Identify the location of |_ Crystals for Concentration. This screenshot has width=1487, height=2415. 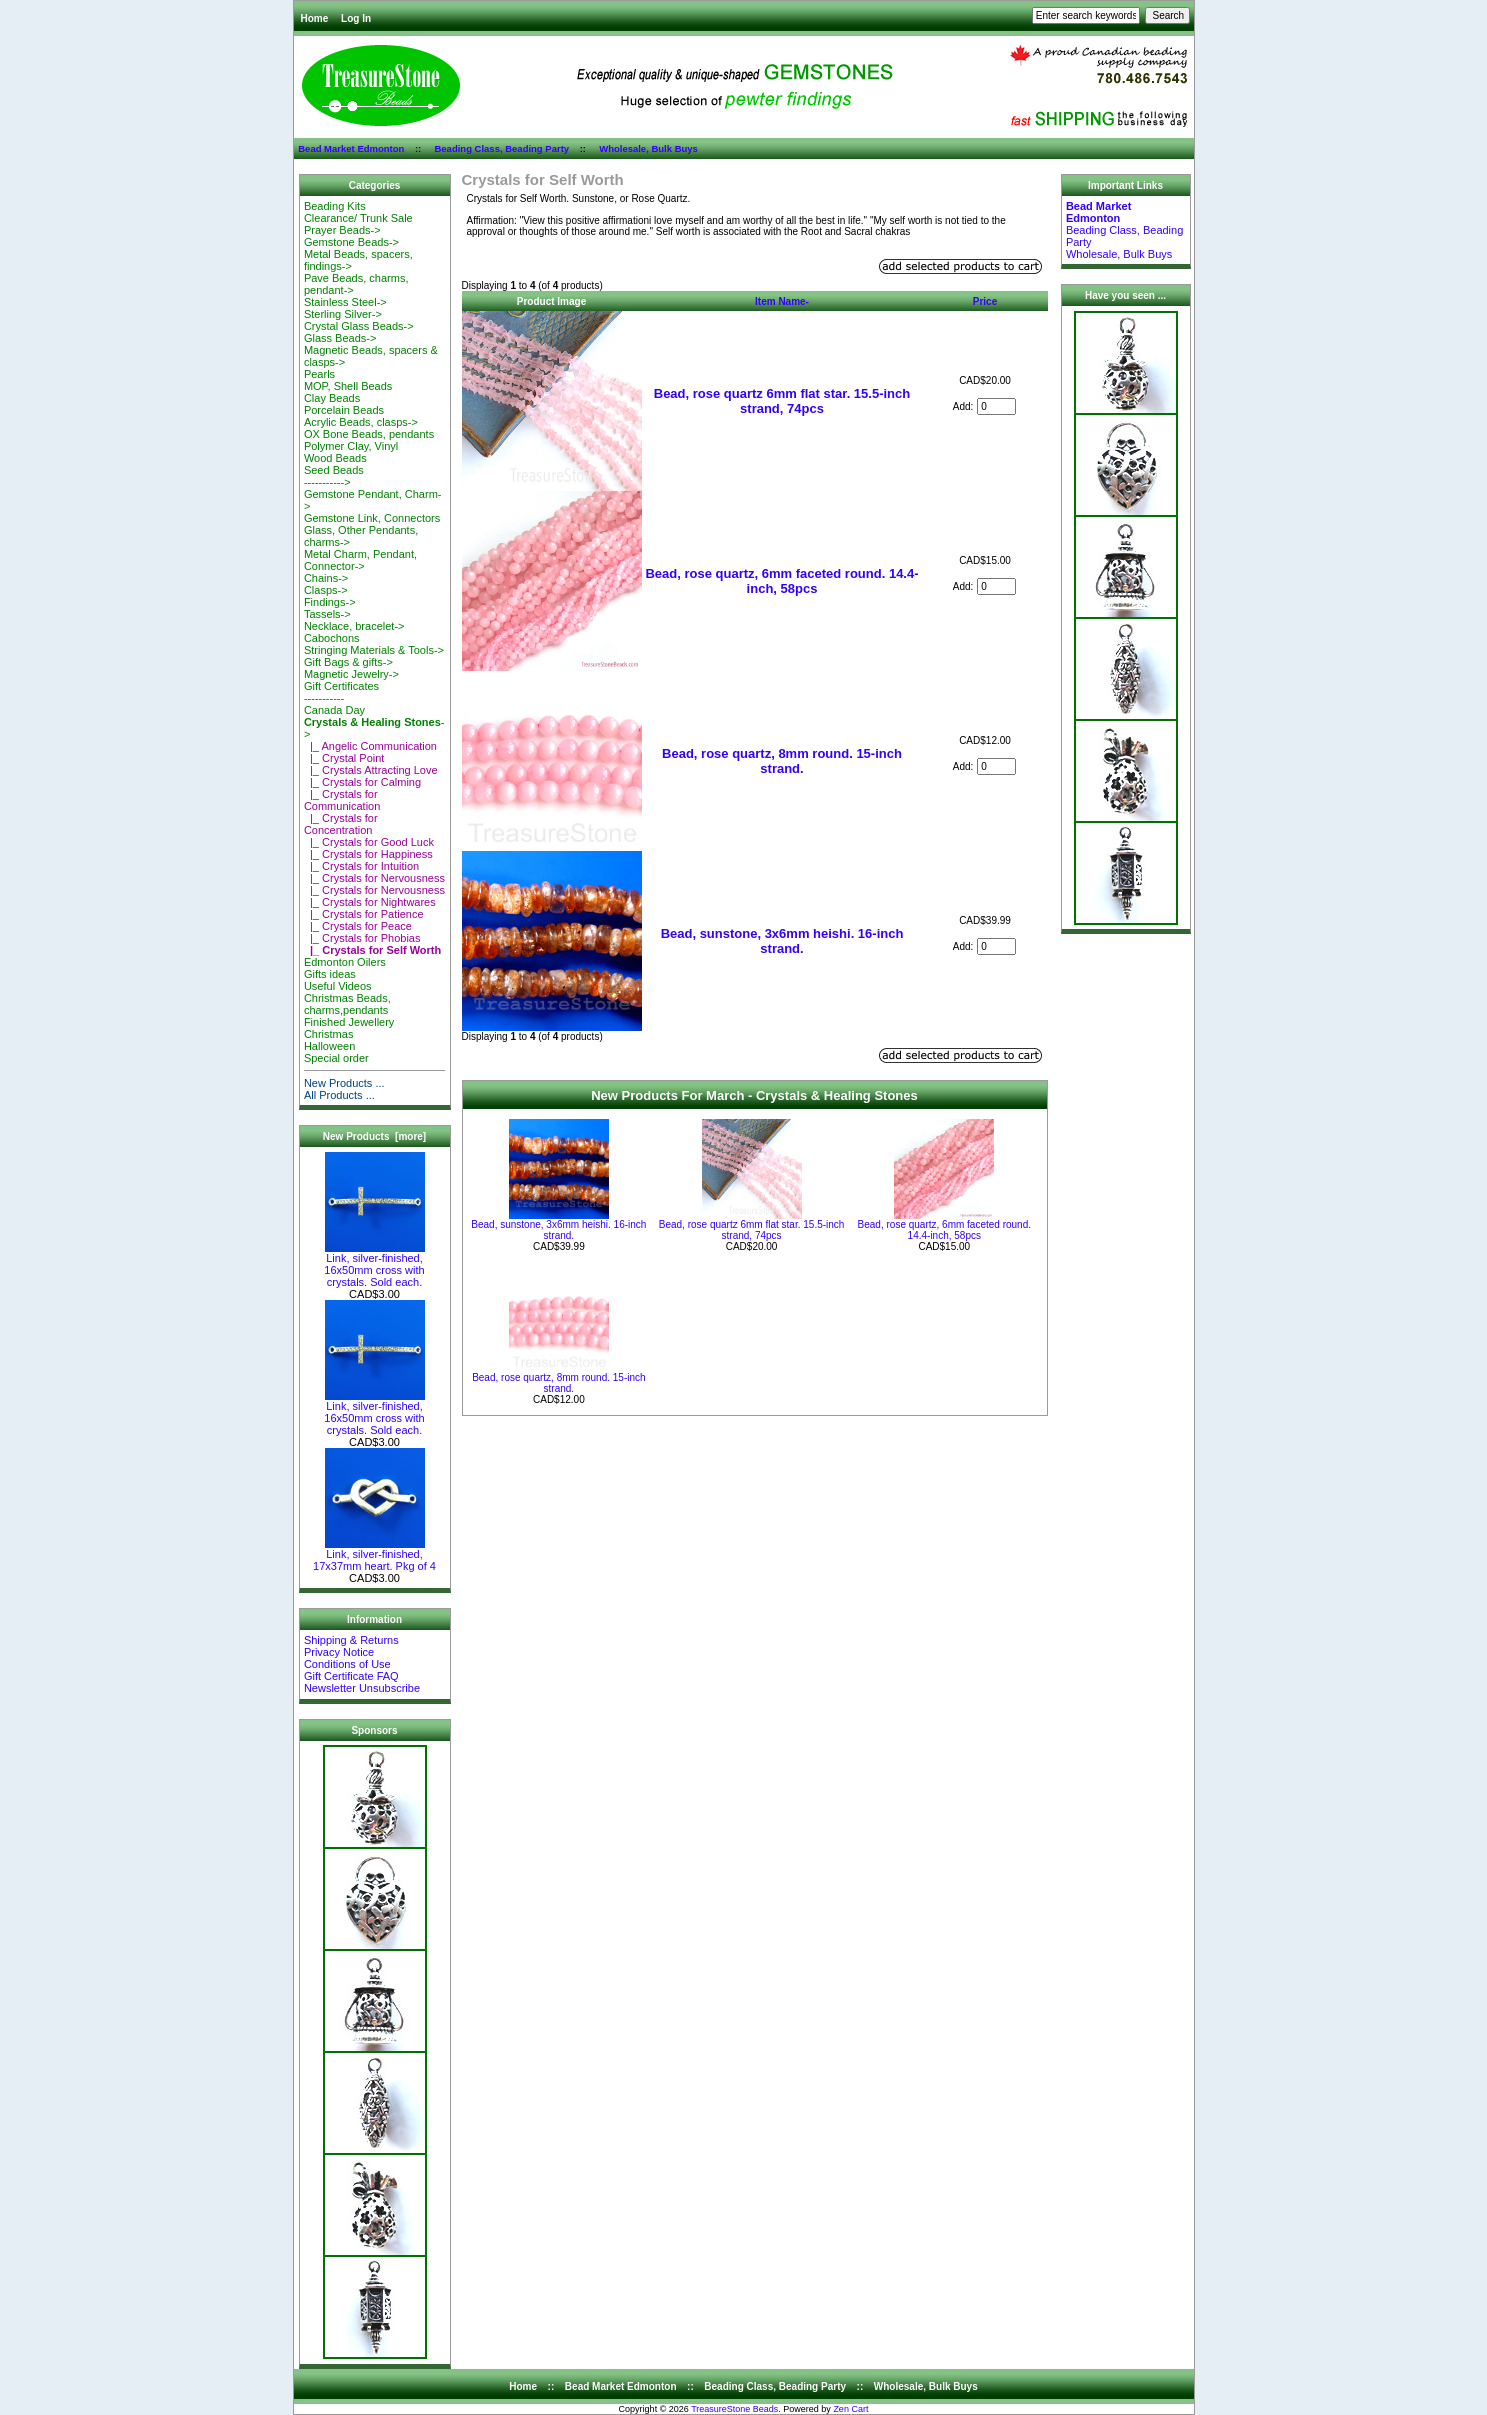
(341, 824).